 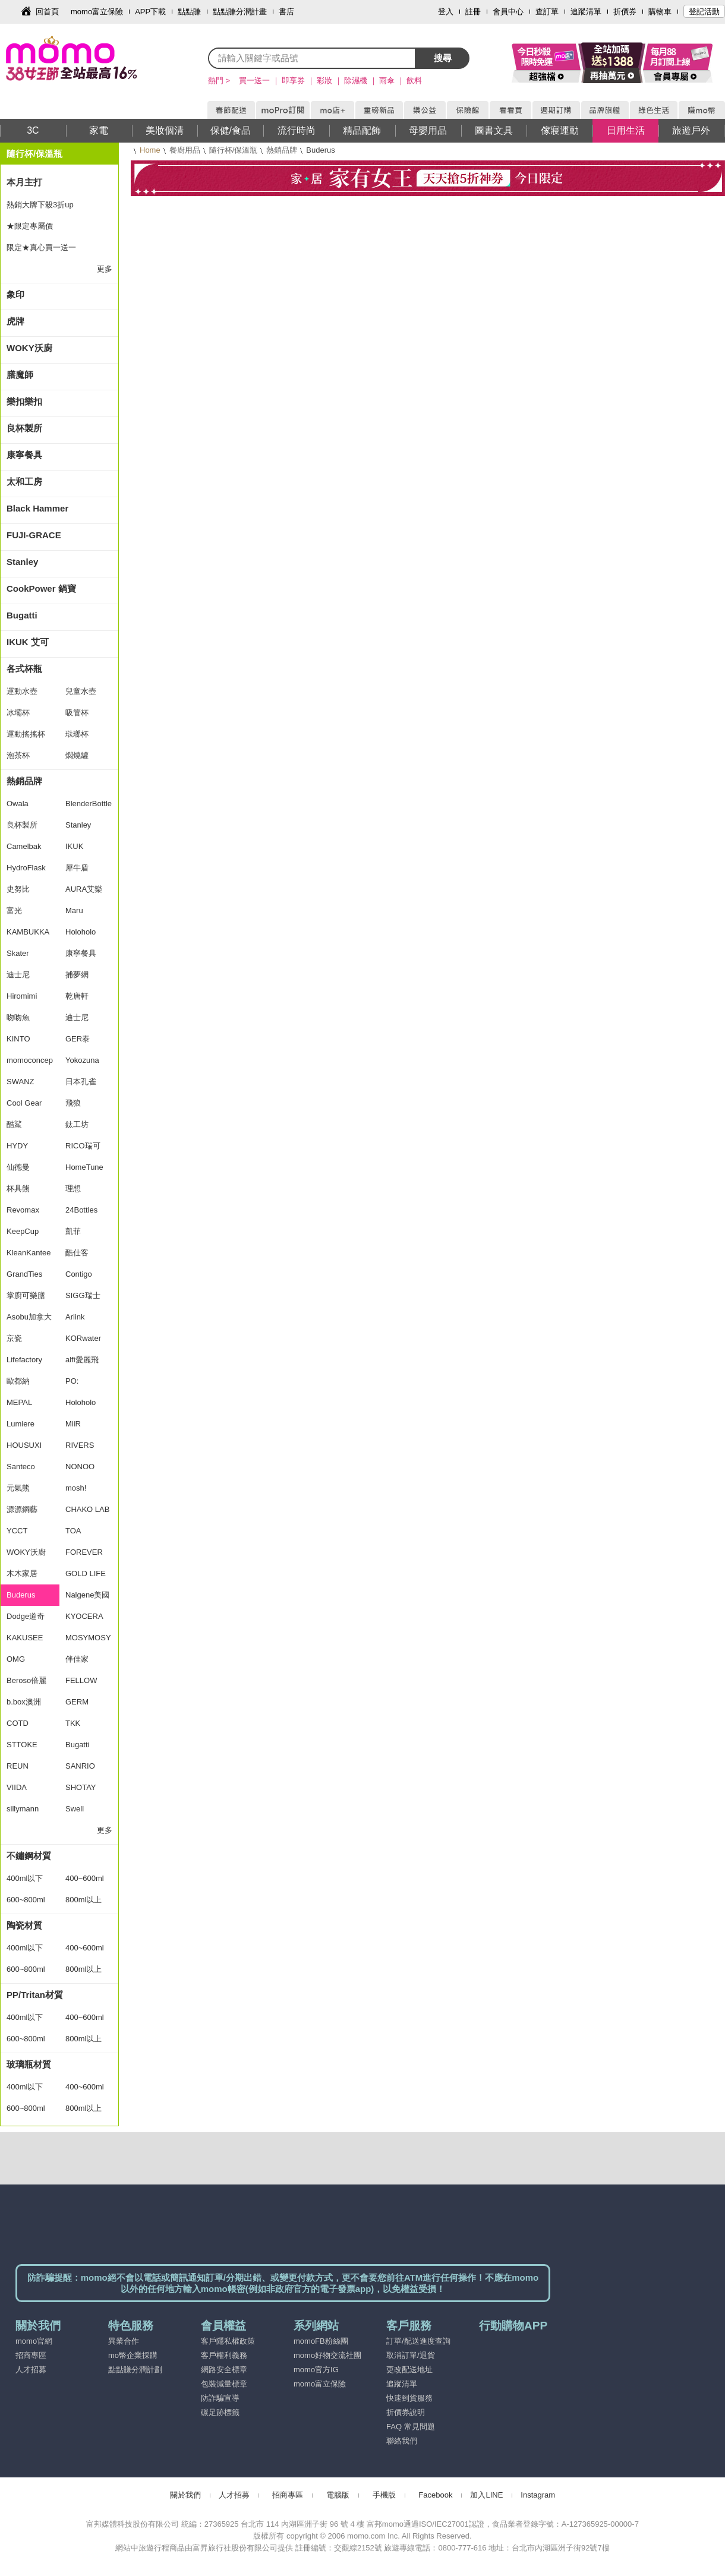 What do you see at coordinates (85, 1573) in the screenshot?
I see `GOLD LIFE` at bounding box center [85, 1573].